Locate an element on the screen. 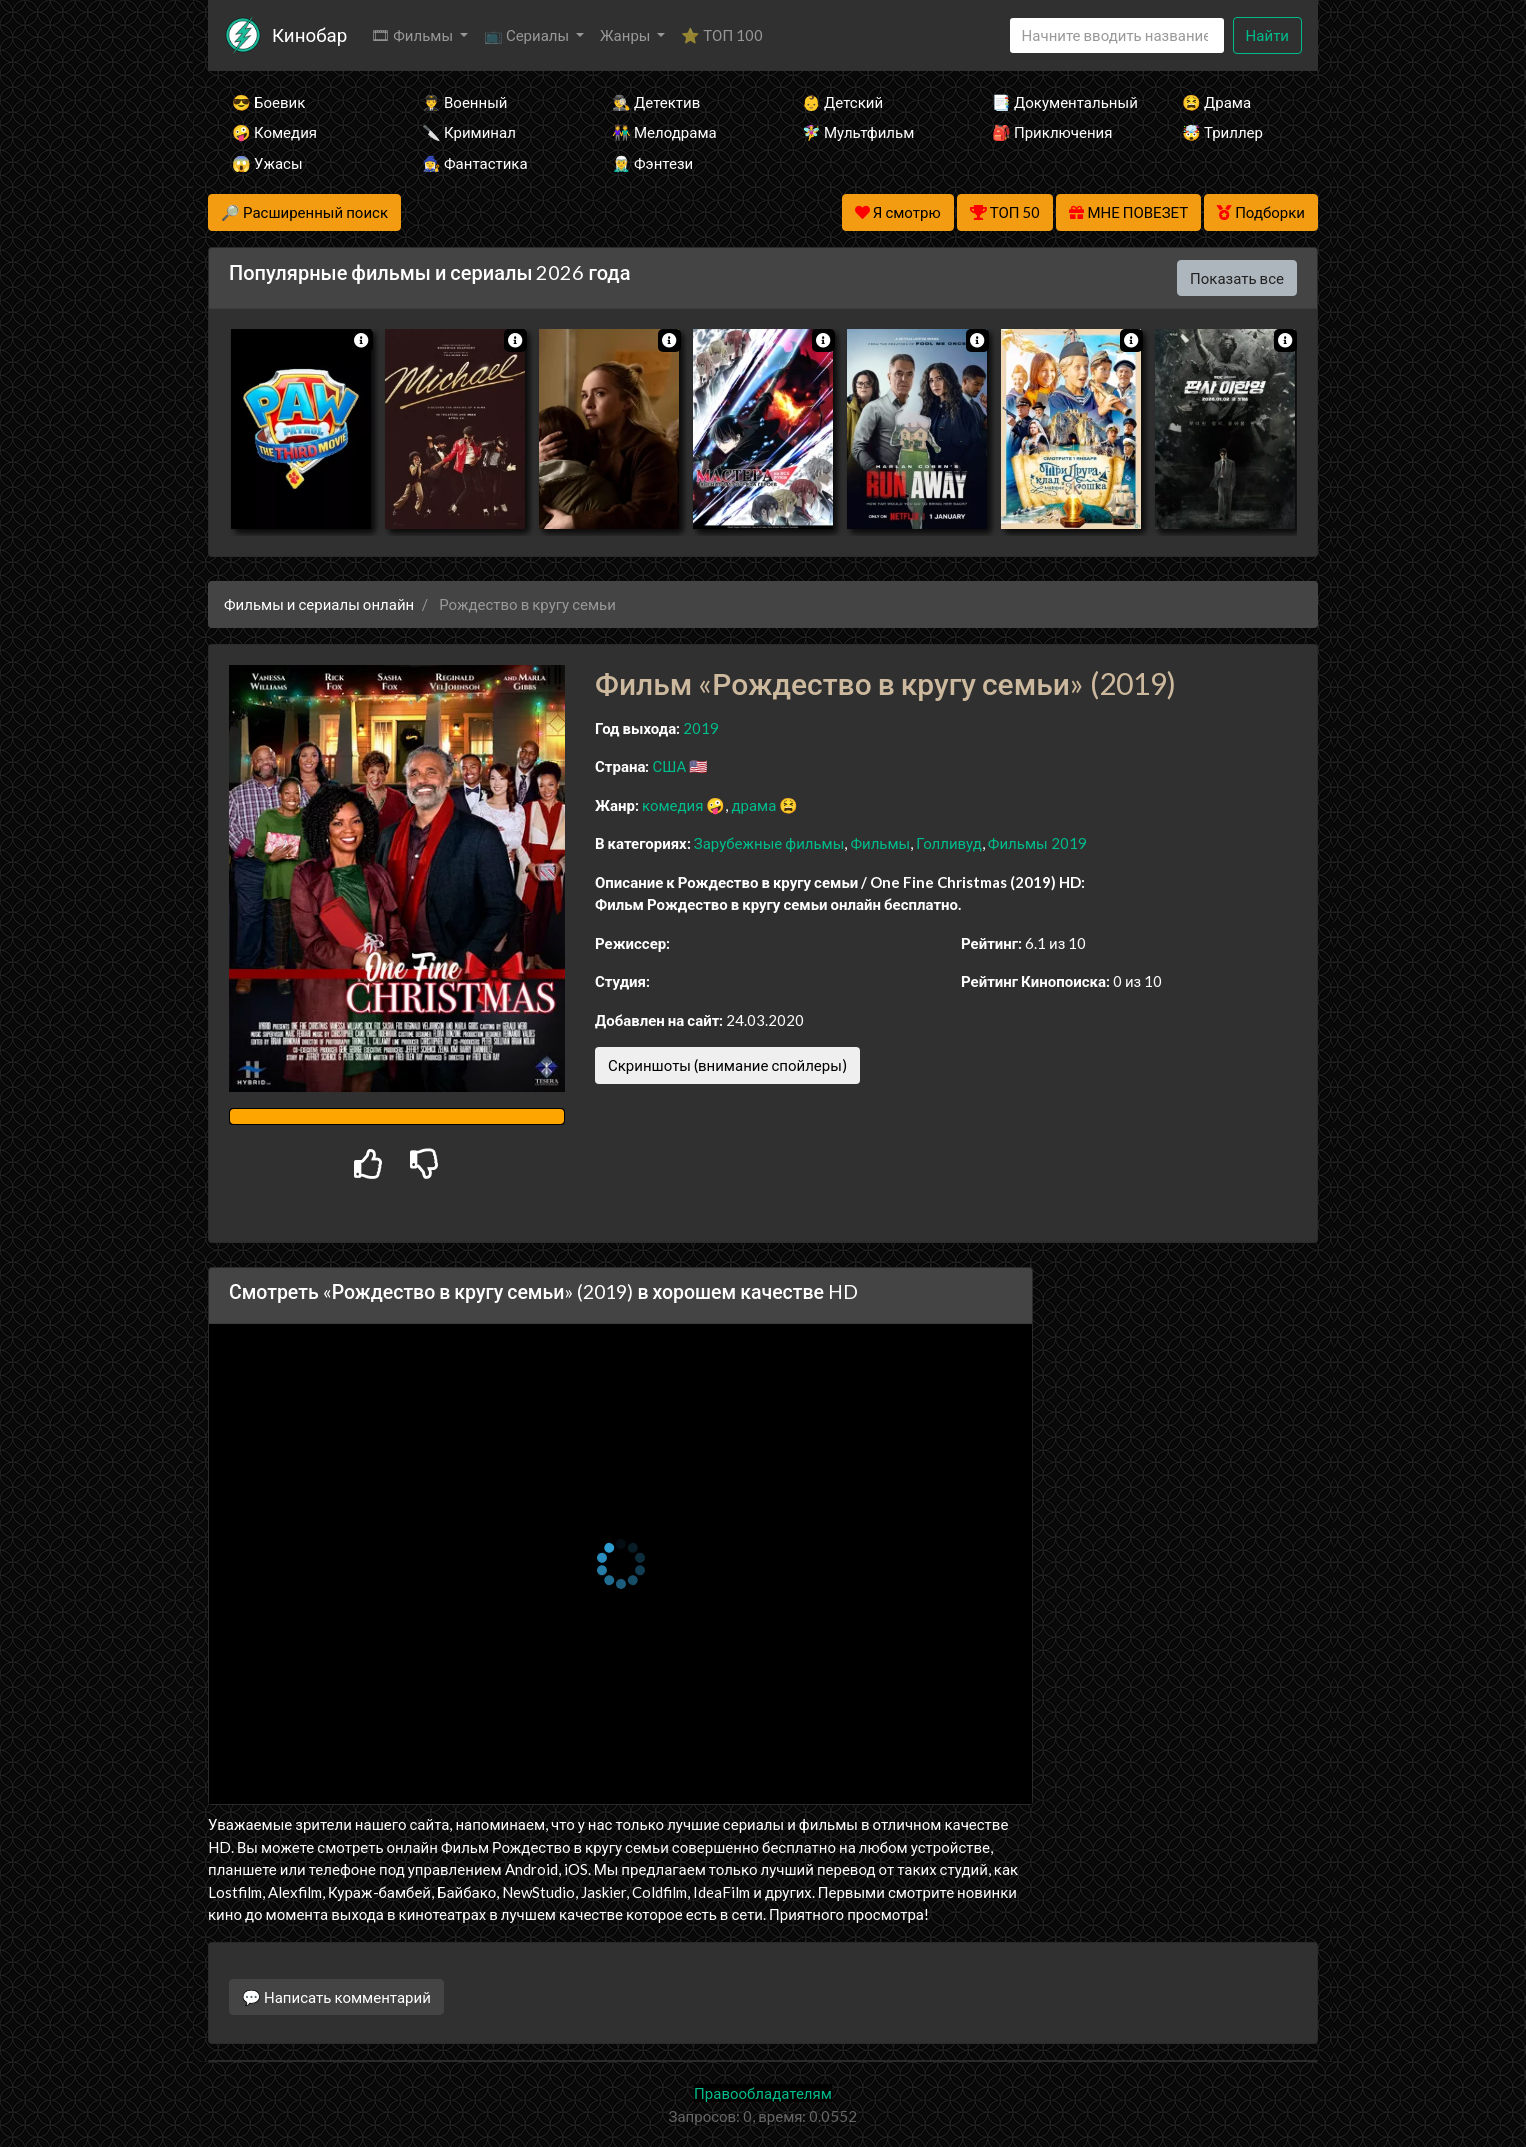 The image size is (1526, 2147). драма is located at coordinates (753, 805).